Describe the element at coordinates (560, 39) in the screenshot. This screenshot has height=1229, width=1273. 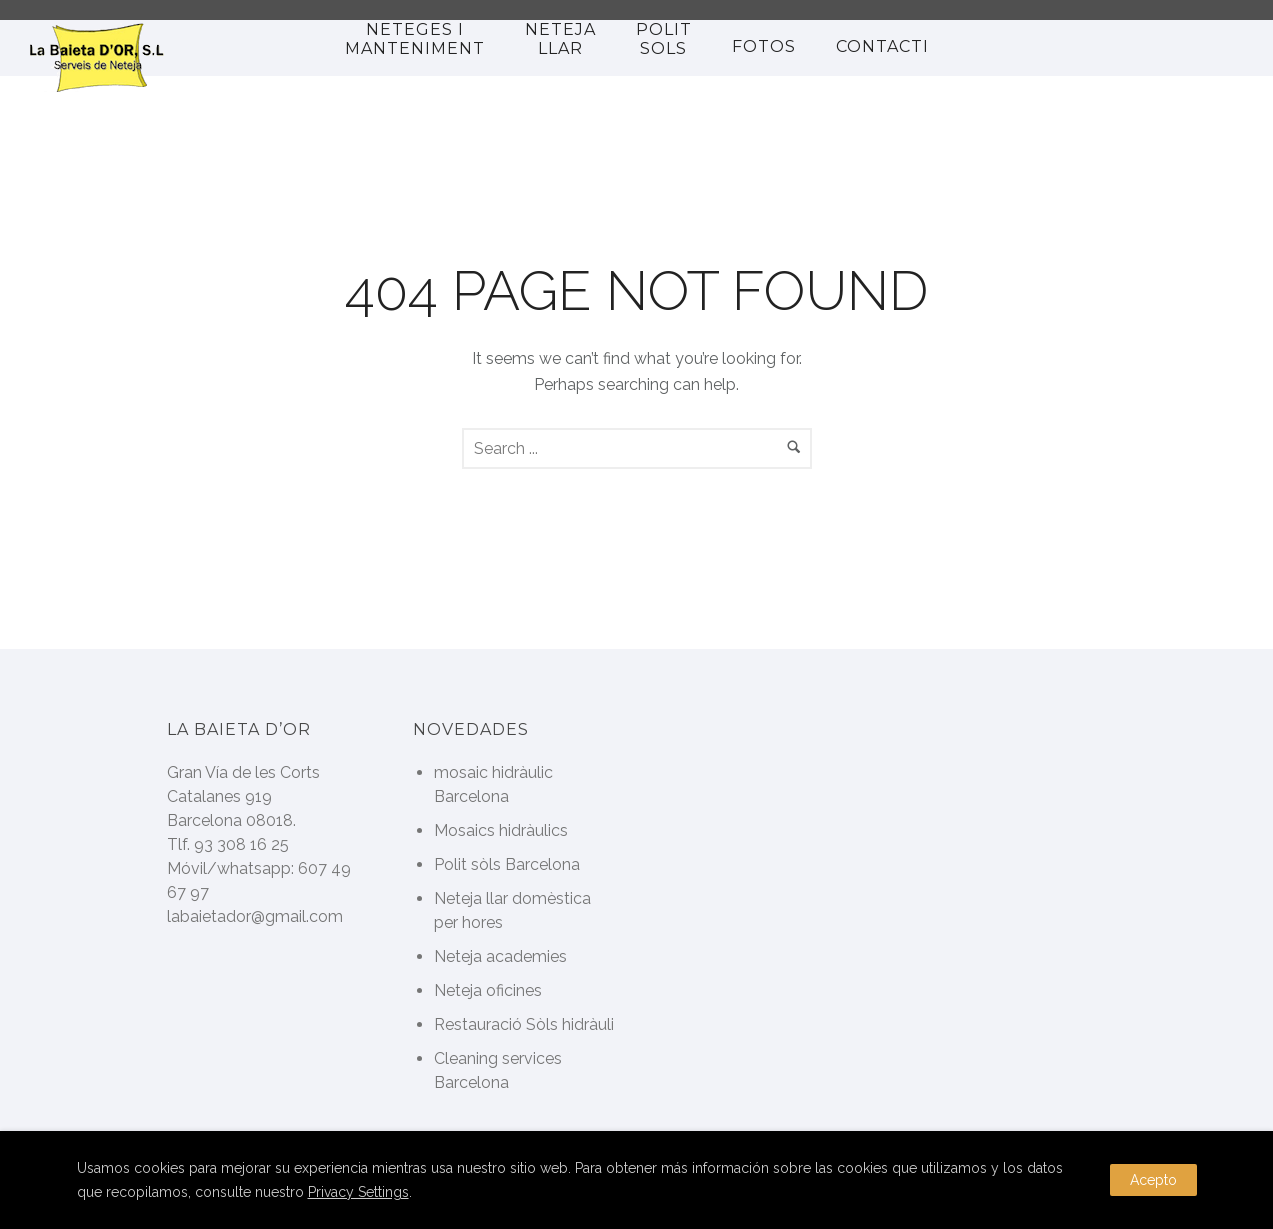
I see `NETEJA LLAR` at that location.